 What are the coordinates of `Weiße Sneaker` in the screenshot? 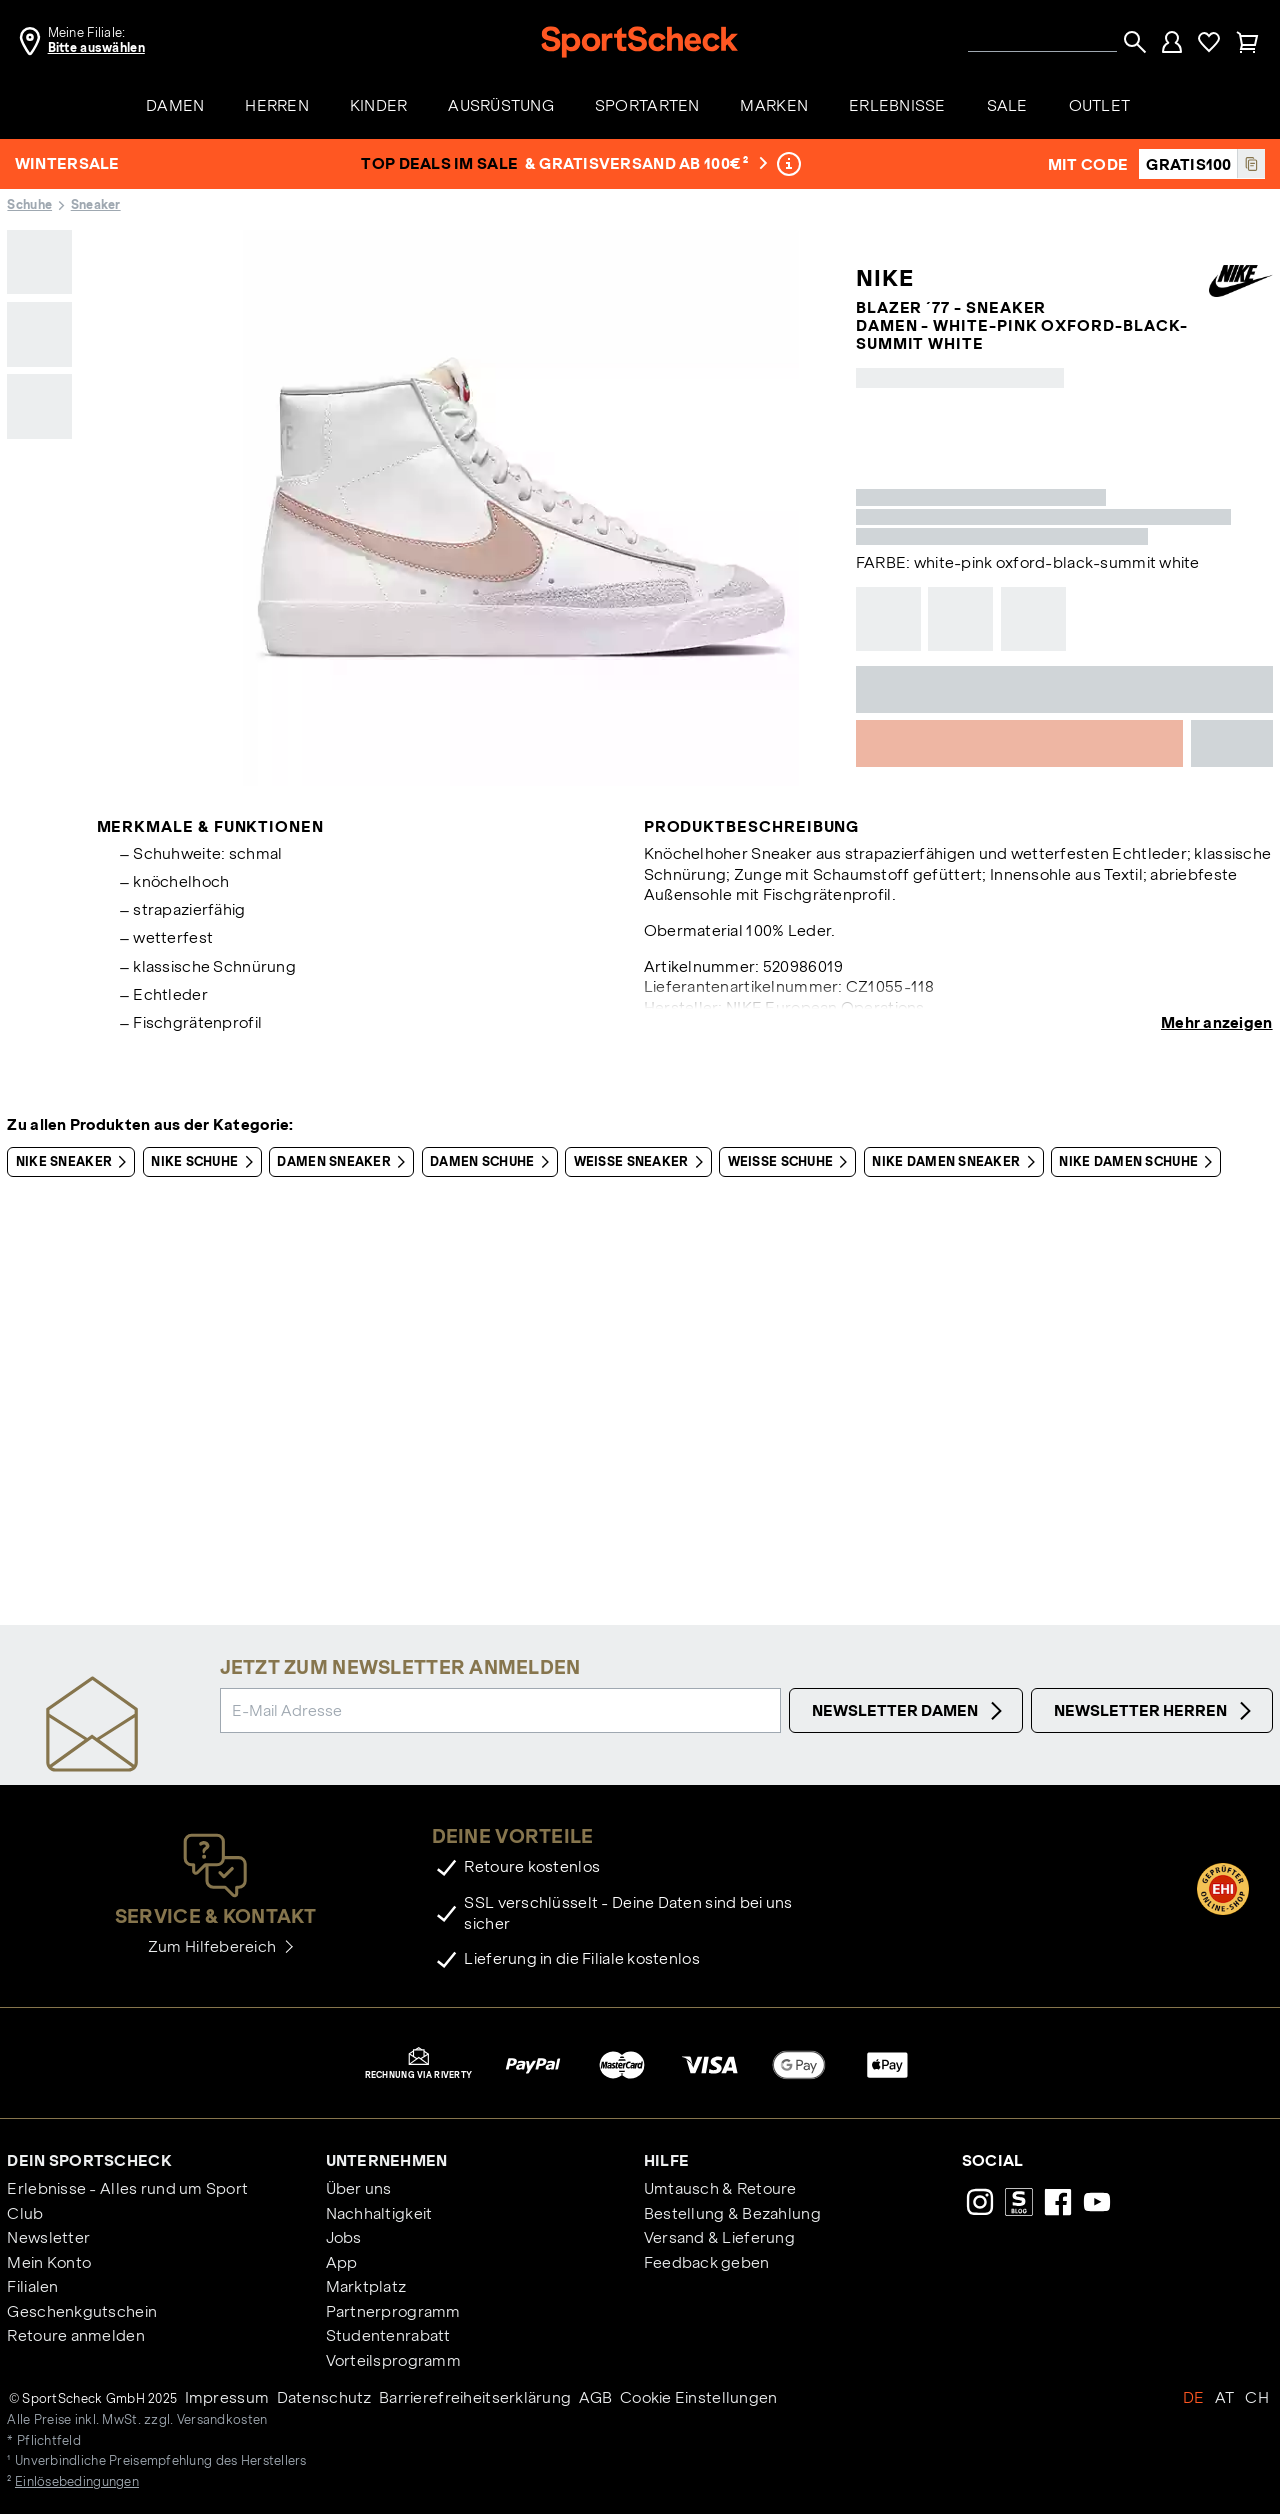 It's located at (642, 1162).